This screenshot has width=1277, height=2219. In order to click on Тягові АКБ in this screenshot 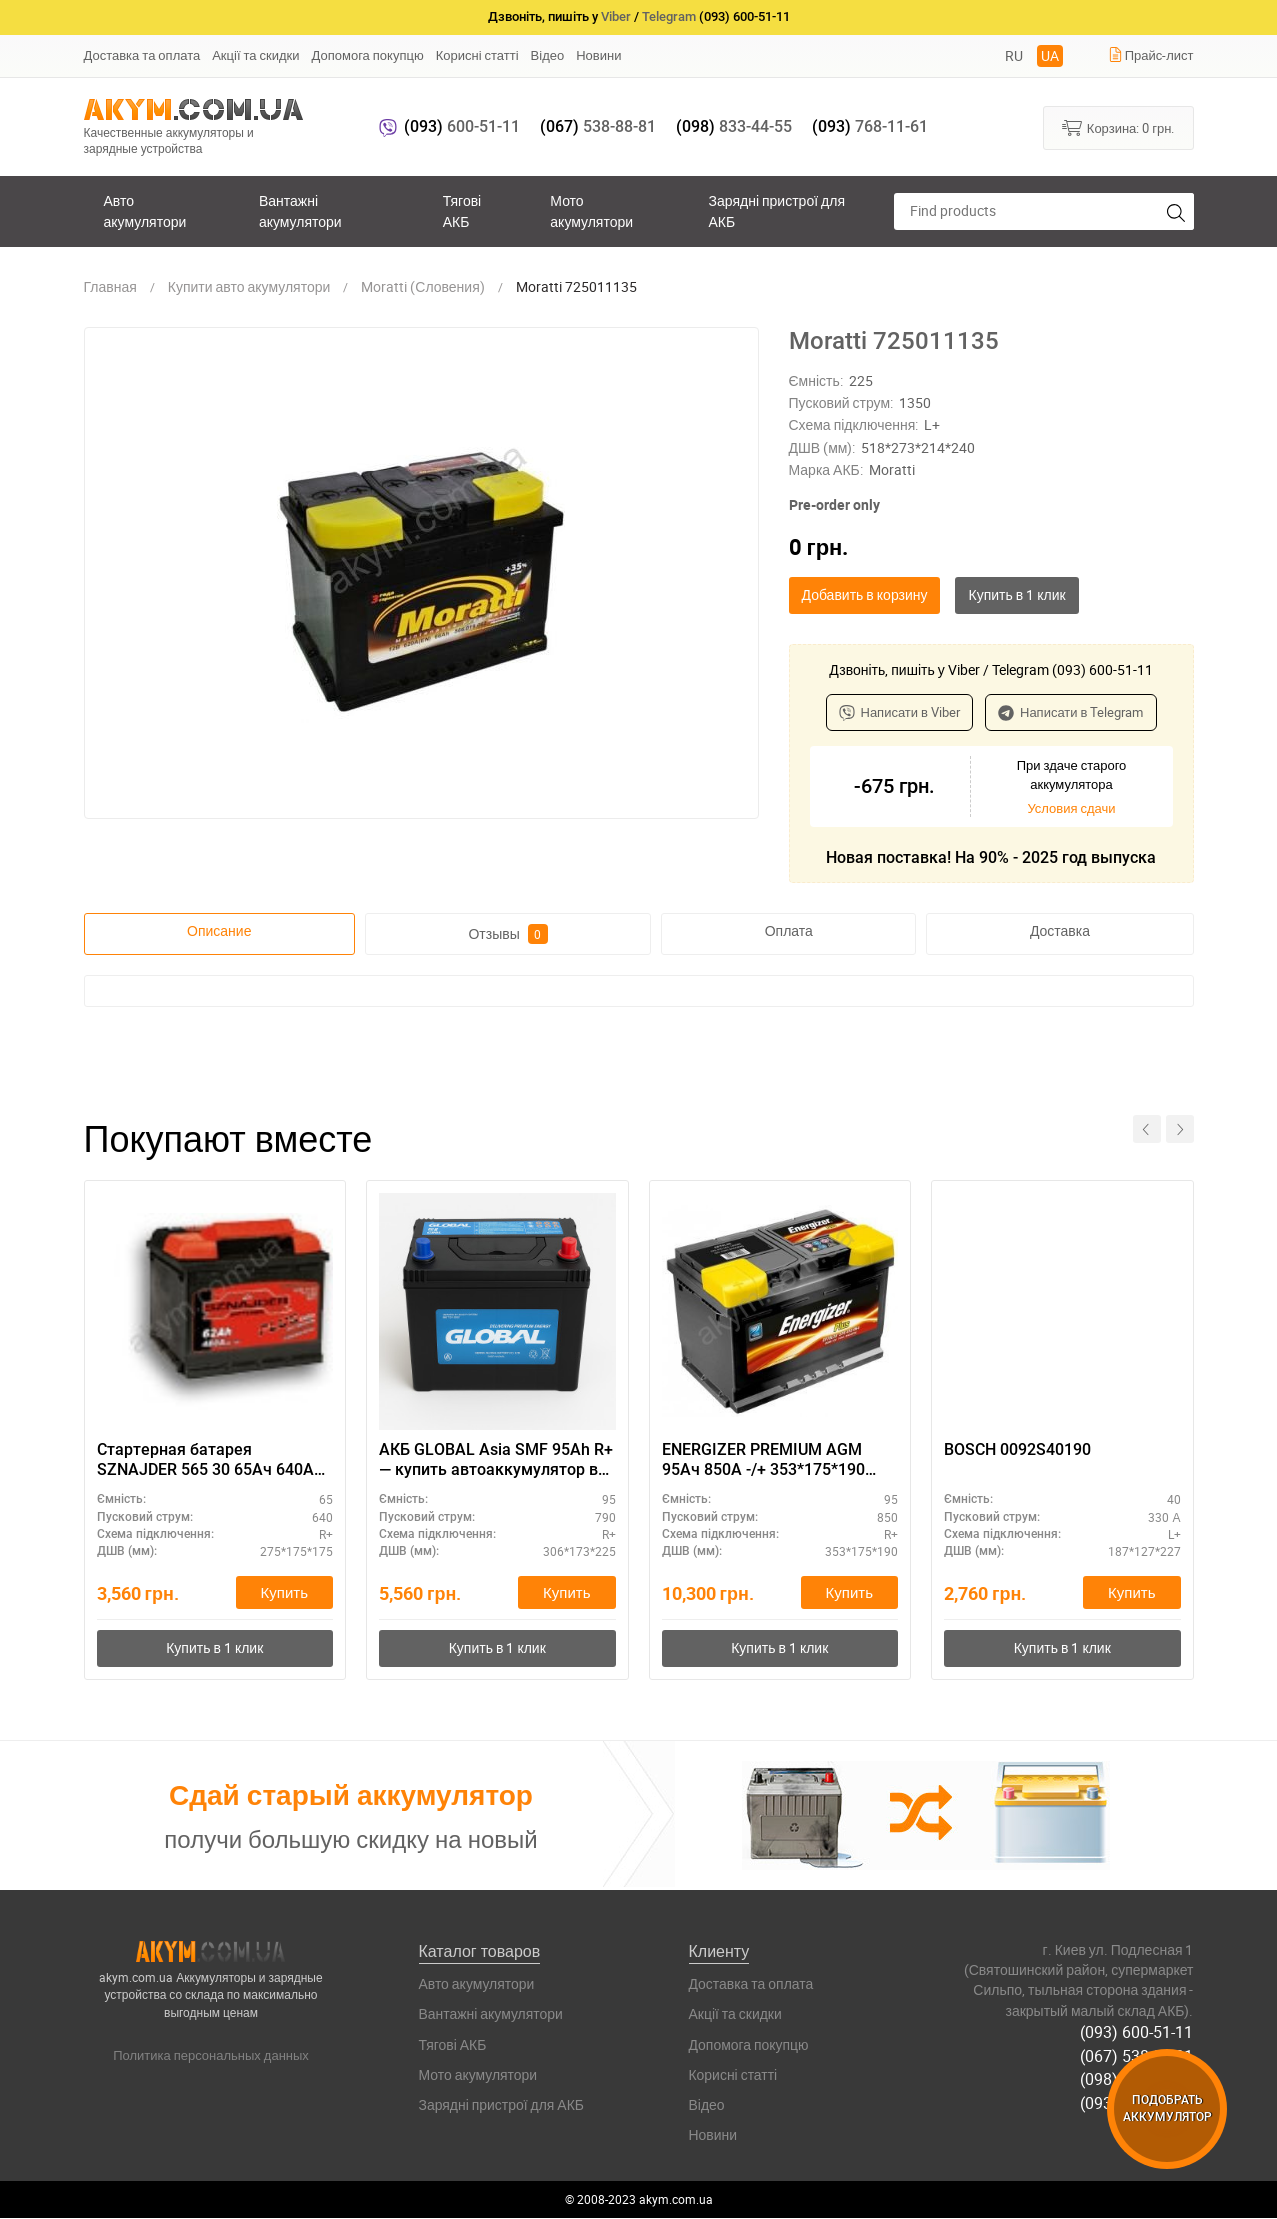, I will do `click(462, 210)`.